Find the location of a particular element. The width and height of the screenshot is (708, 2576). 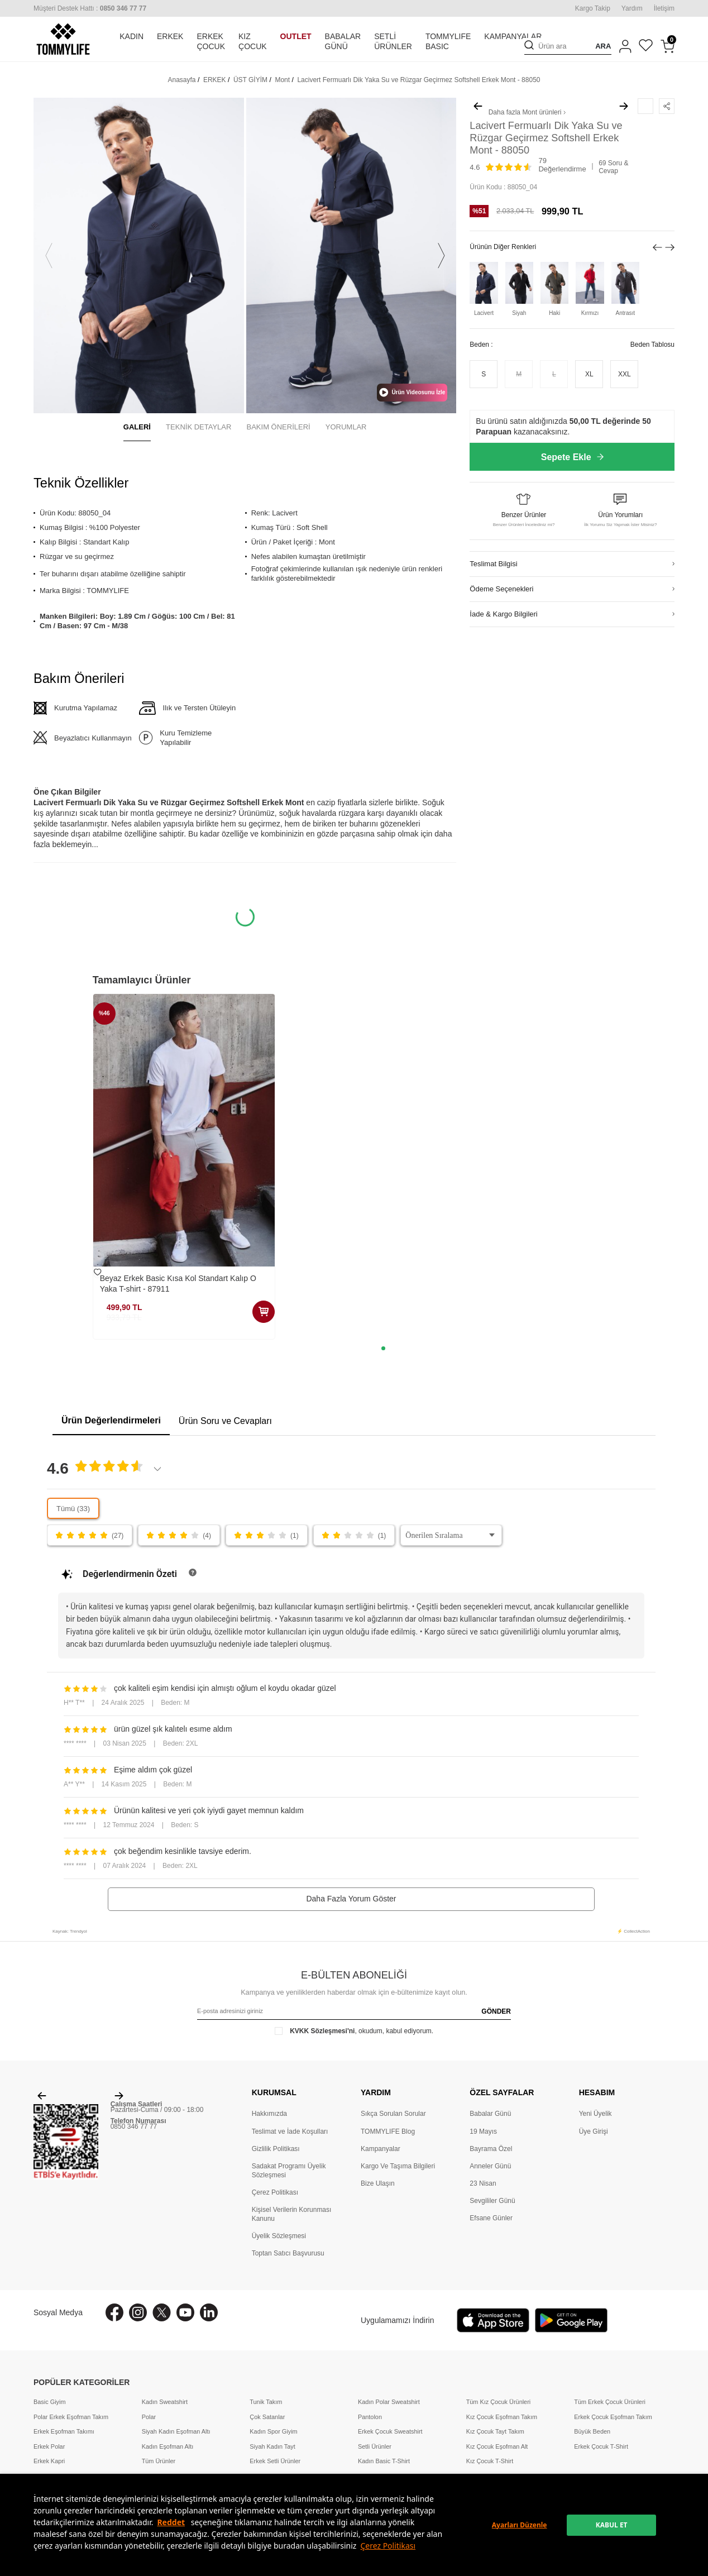

Toptan Satıcı Başvurusu is located at coordinates (288, 2253).